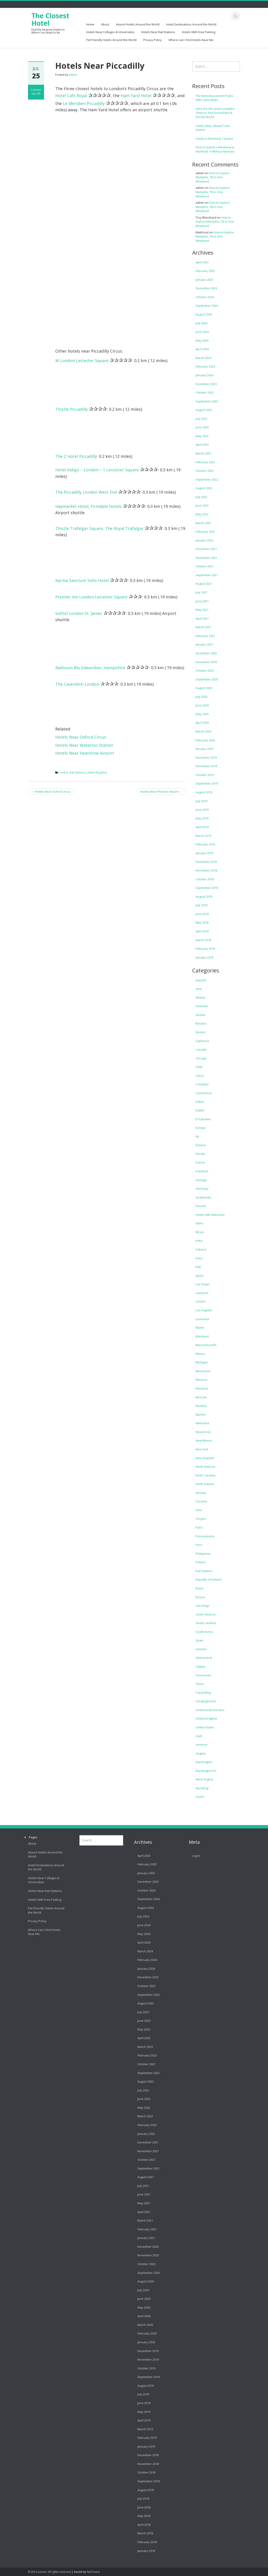 This screenshot has height=2576, width=268. What do you see at coordinates (77, 684) in the screenshot?
I see `The Cavendish London` at bounding box center [77, 684].